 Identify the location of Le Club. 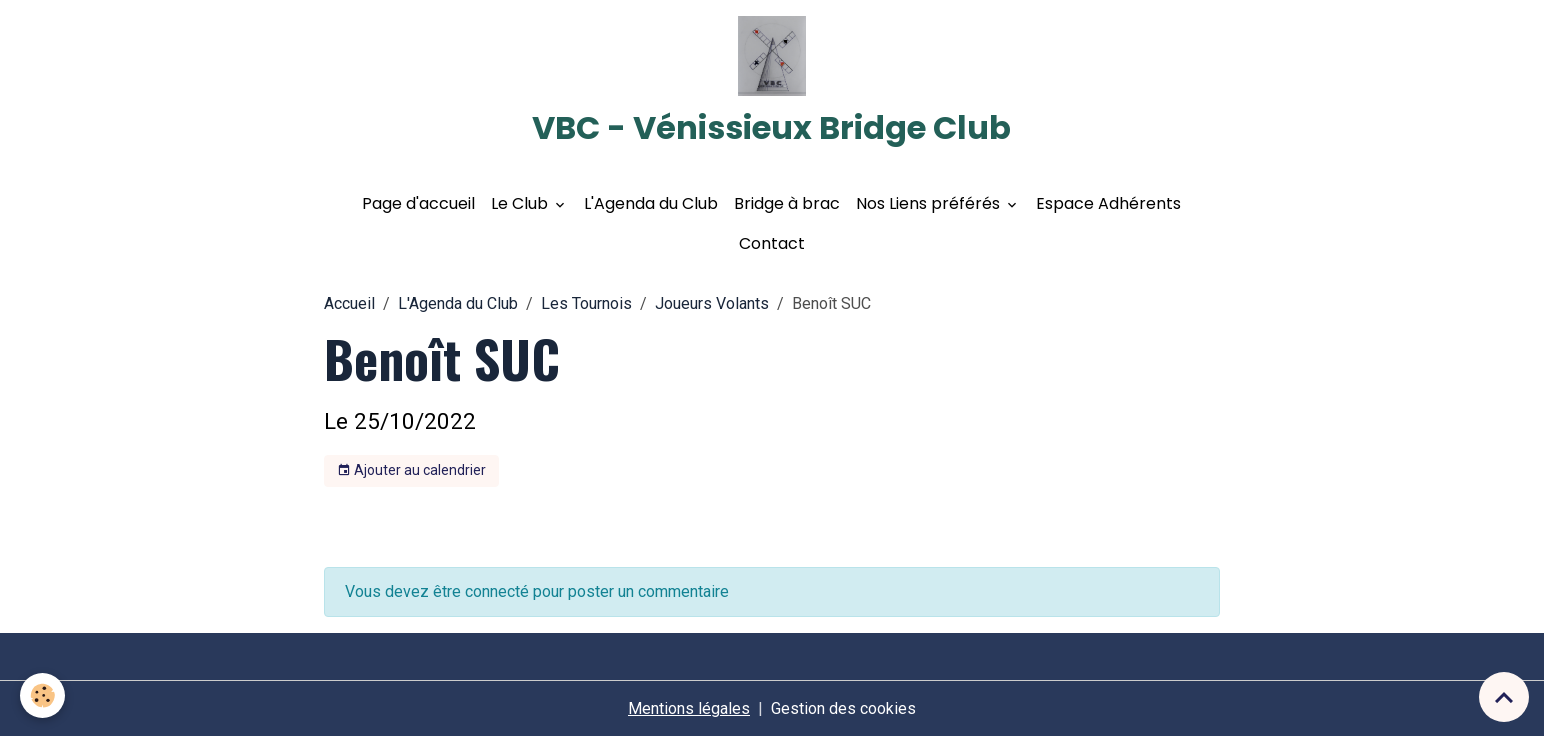
(521, 203).